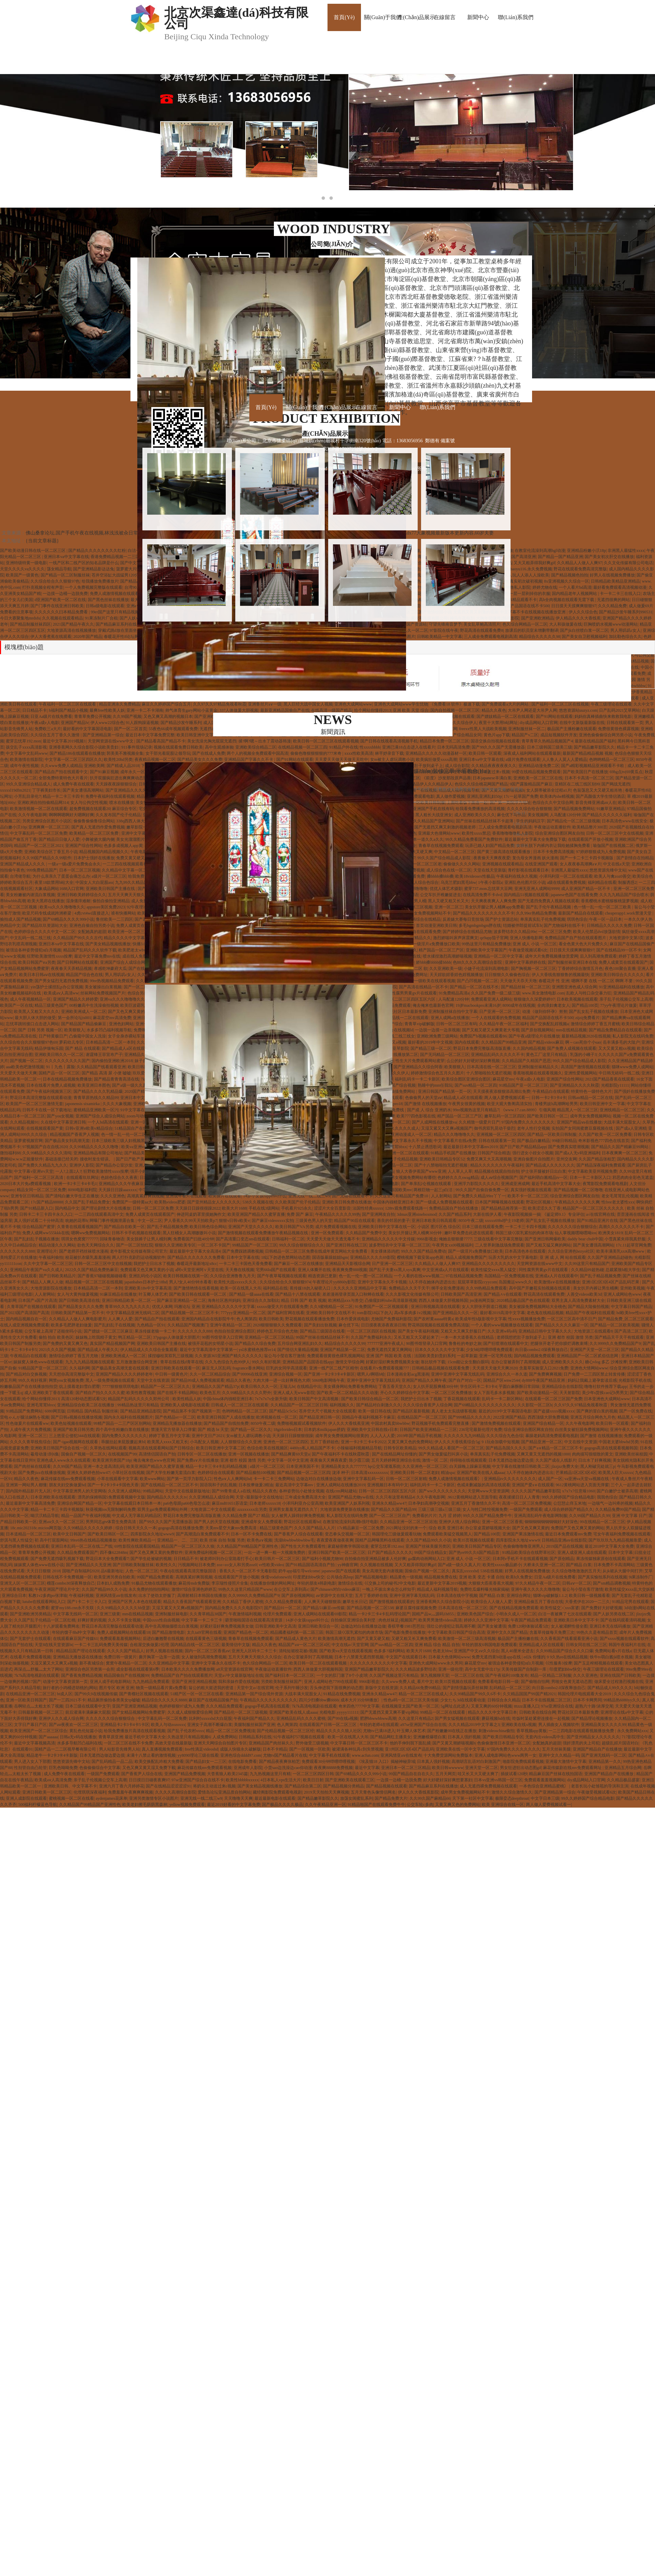  What do you see at coordinates (473, 1540) in the screenshot?
I see `欧美35页视频在线观看` at bounding box center [473, 1540].